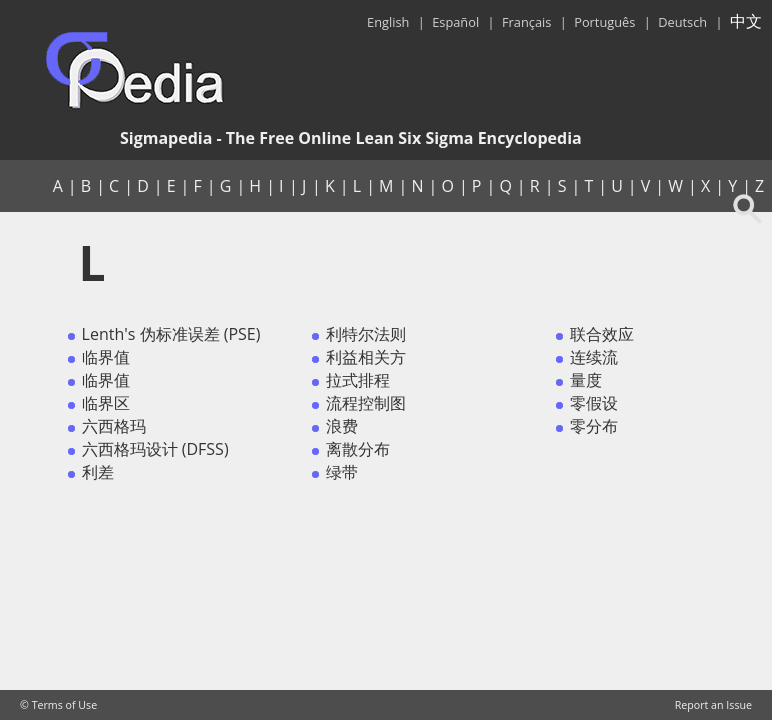 The image size is (772, 720). What do you see at coordinates (388, 22) in the screenshot?
I see `English` at bounding box center [388, 22].